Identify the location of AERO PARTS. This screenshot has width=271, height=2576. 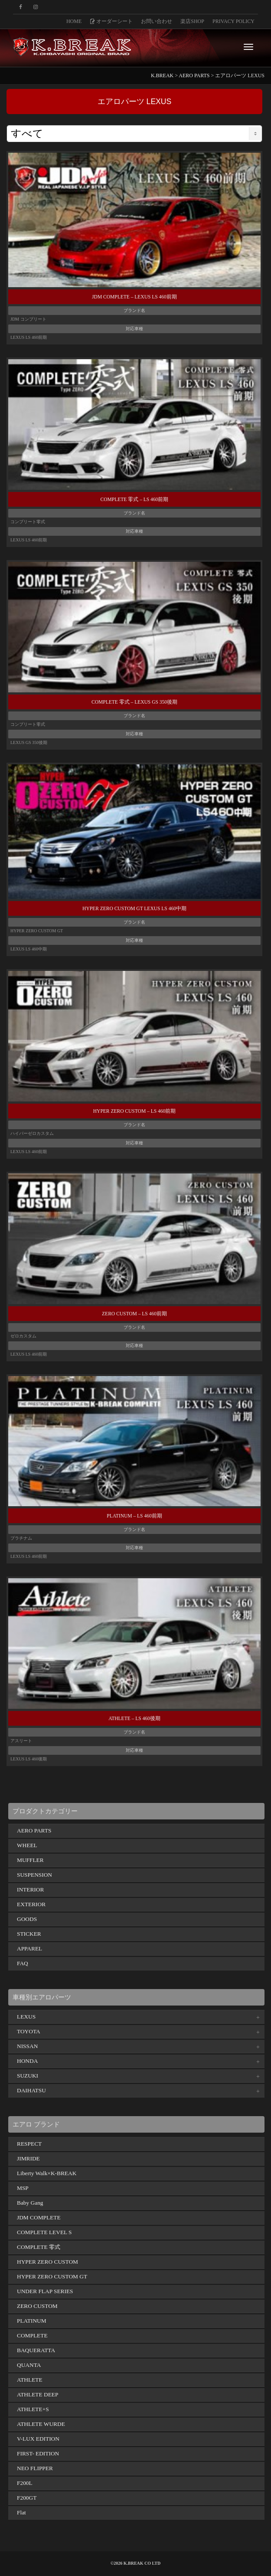
(34, 1830).